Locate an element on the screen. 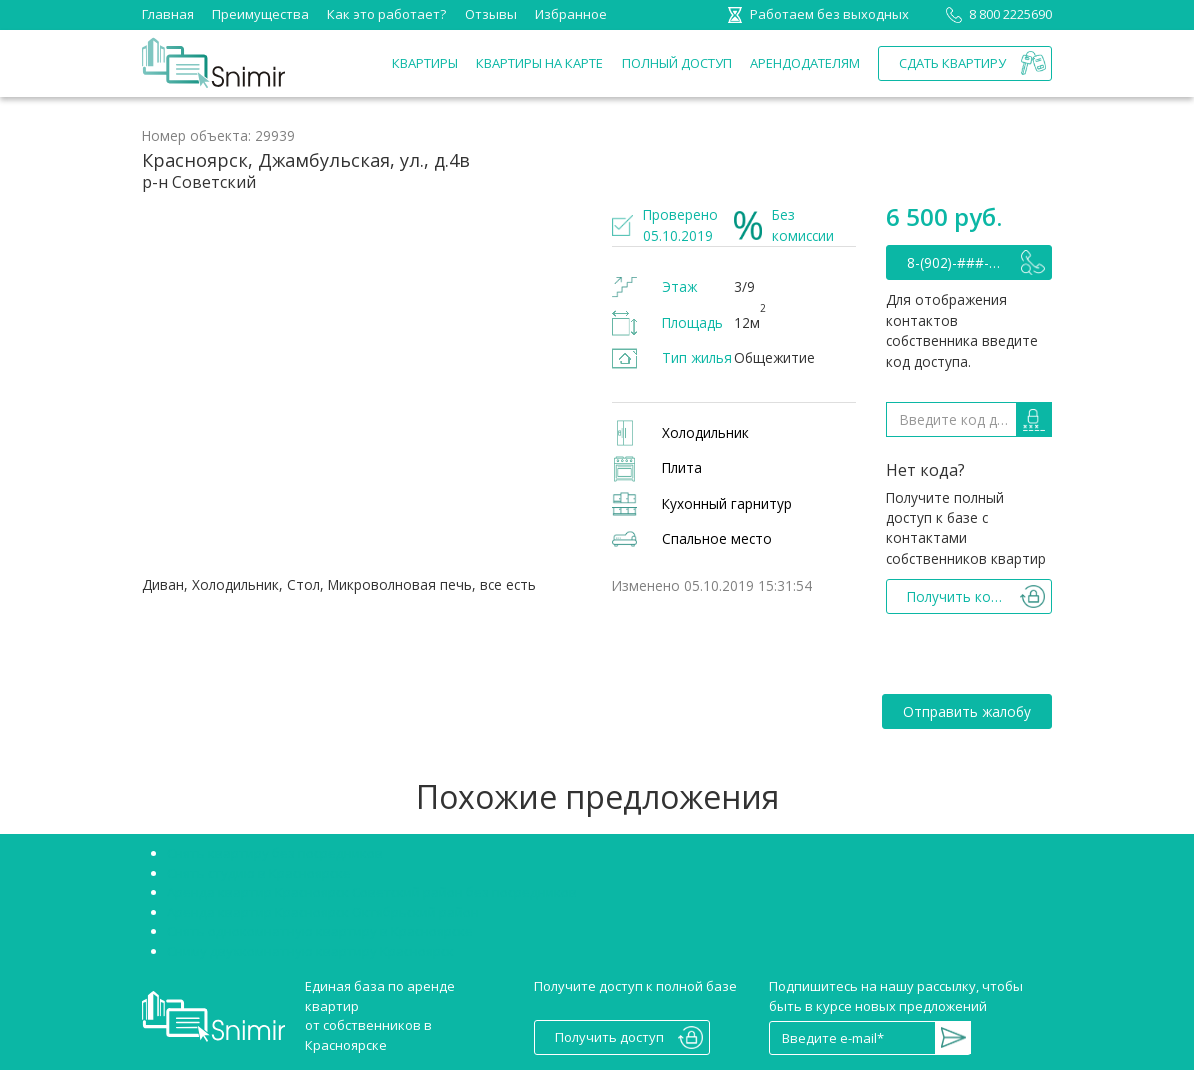 The width and height of the screenshot is (1194, 1070). Преимущества is located at coordinates (260, 14).